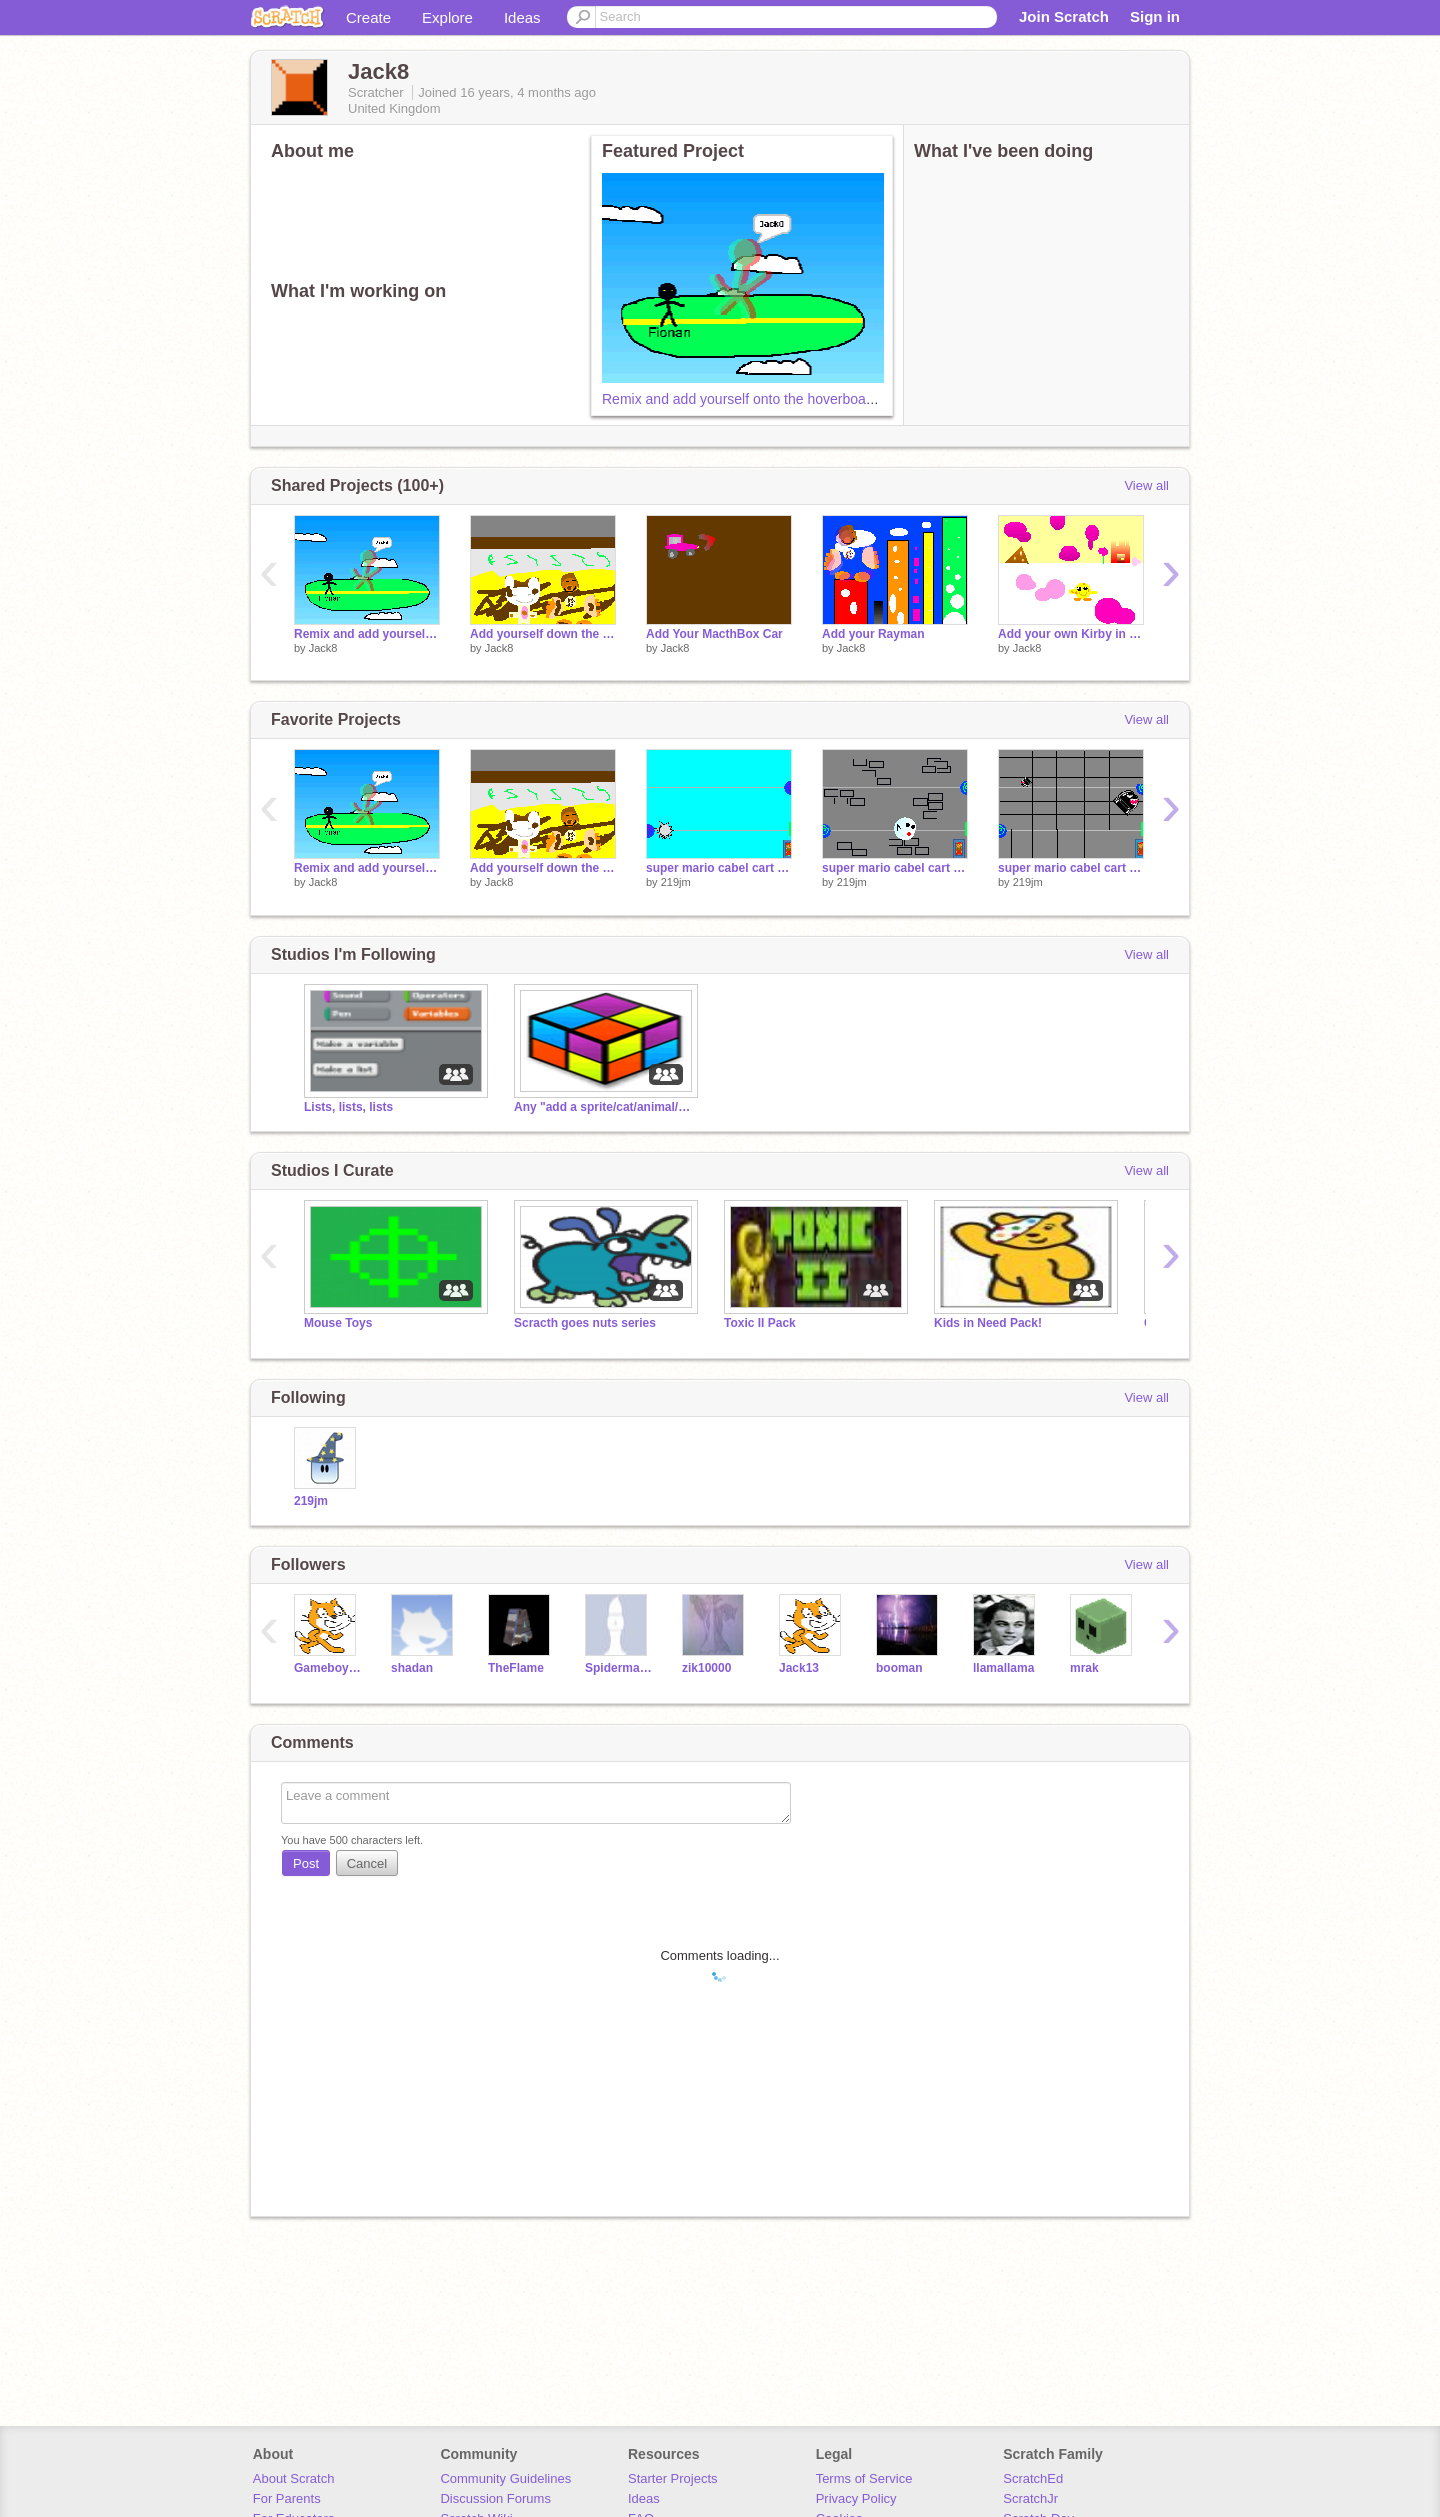 The height and width of the screenshot is (2517, 1440). Describe the element at coordinates (516, 1668) in the screenshot. I see `TheFlame` at that location.